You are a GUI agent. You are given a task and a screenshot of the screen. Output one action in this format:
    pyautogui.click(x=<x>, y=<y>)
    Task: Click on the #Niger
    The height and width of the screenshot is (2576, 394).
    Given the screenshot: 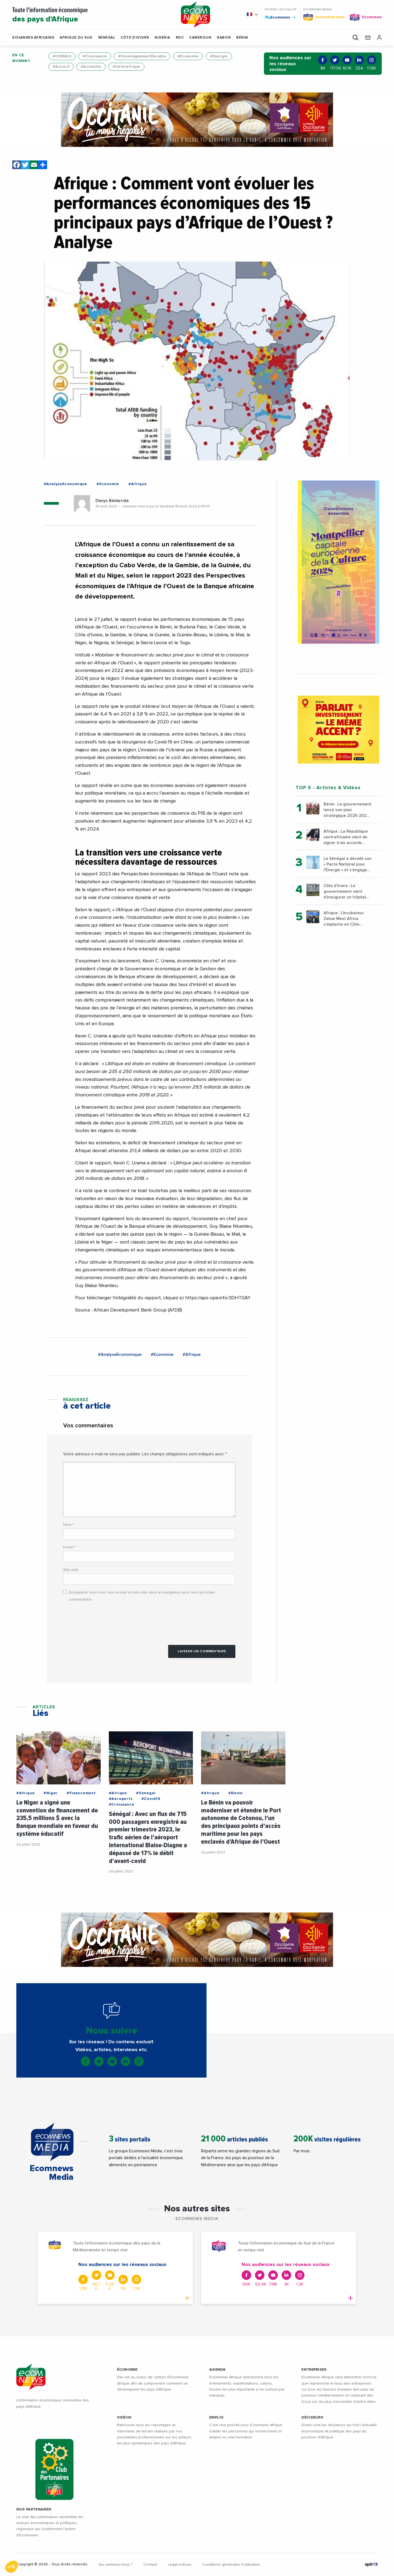 What is the action you would take?
    pyautogui.click(x=51, y=1793)
    